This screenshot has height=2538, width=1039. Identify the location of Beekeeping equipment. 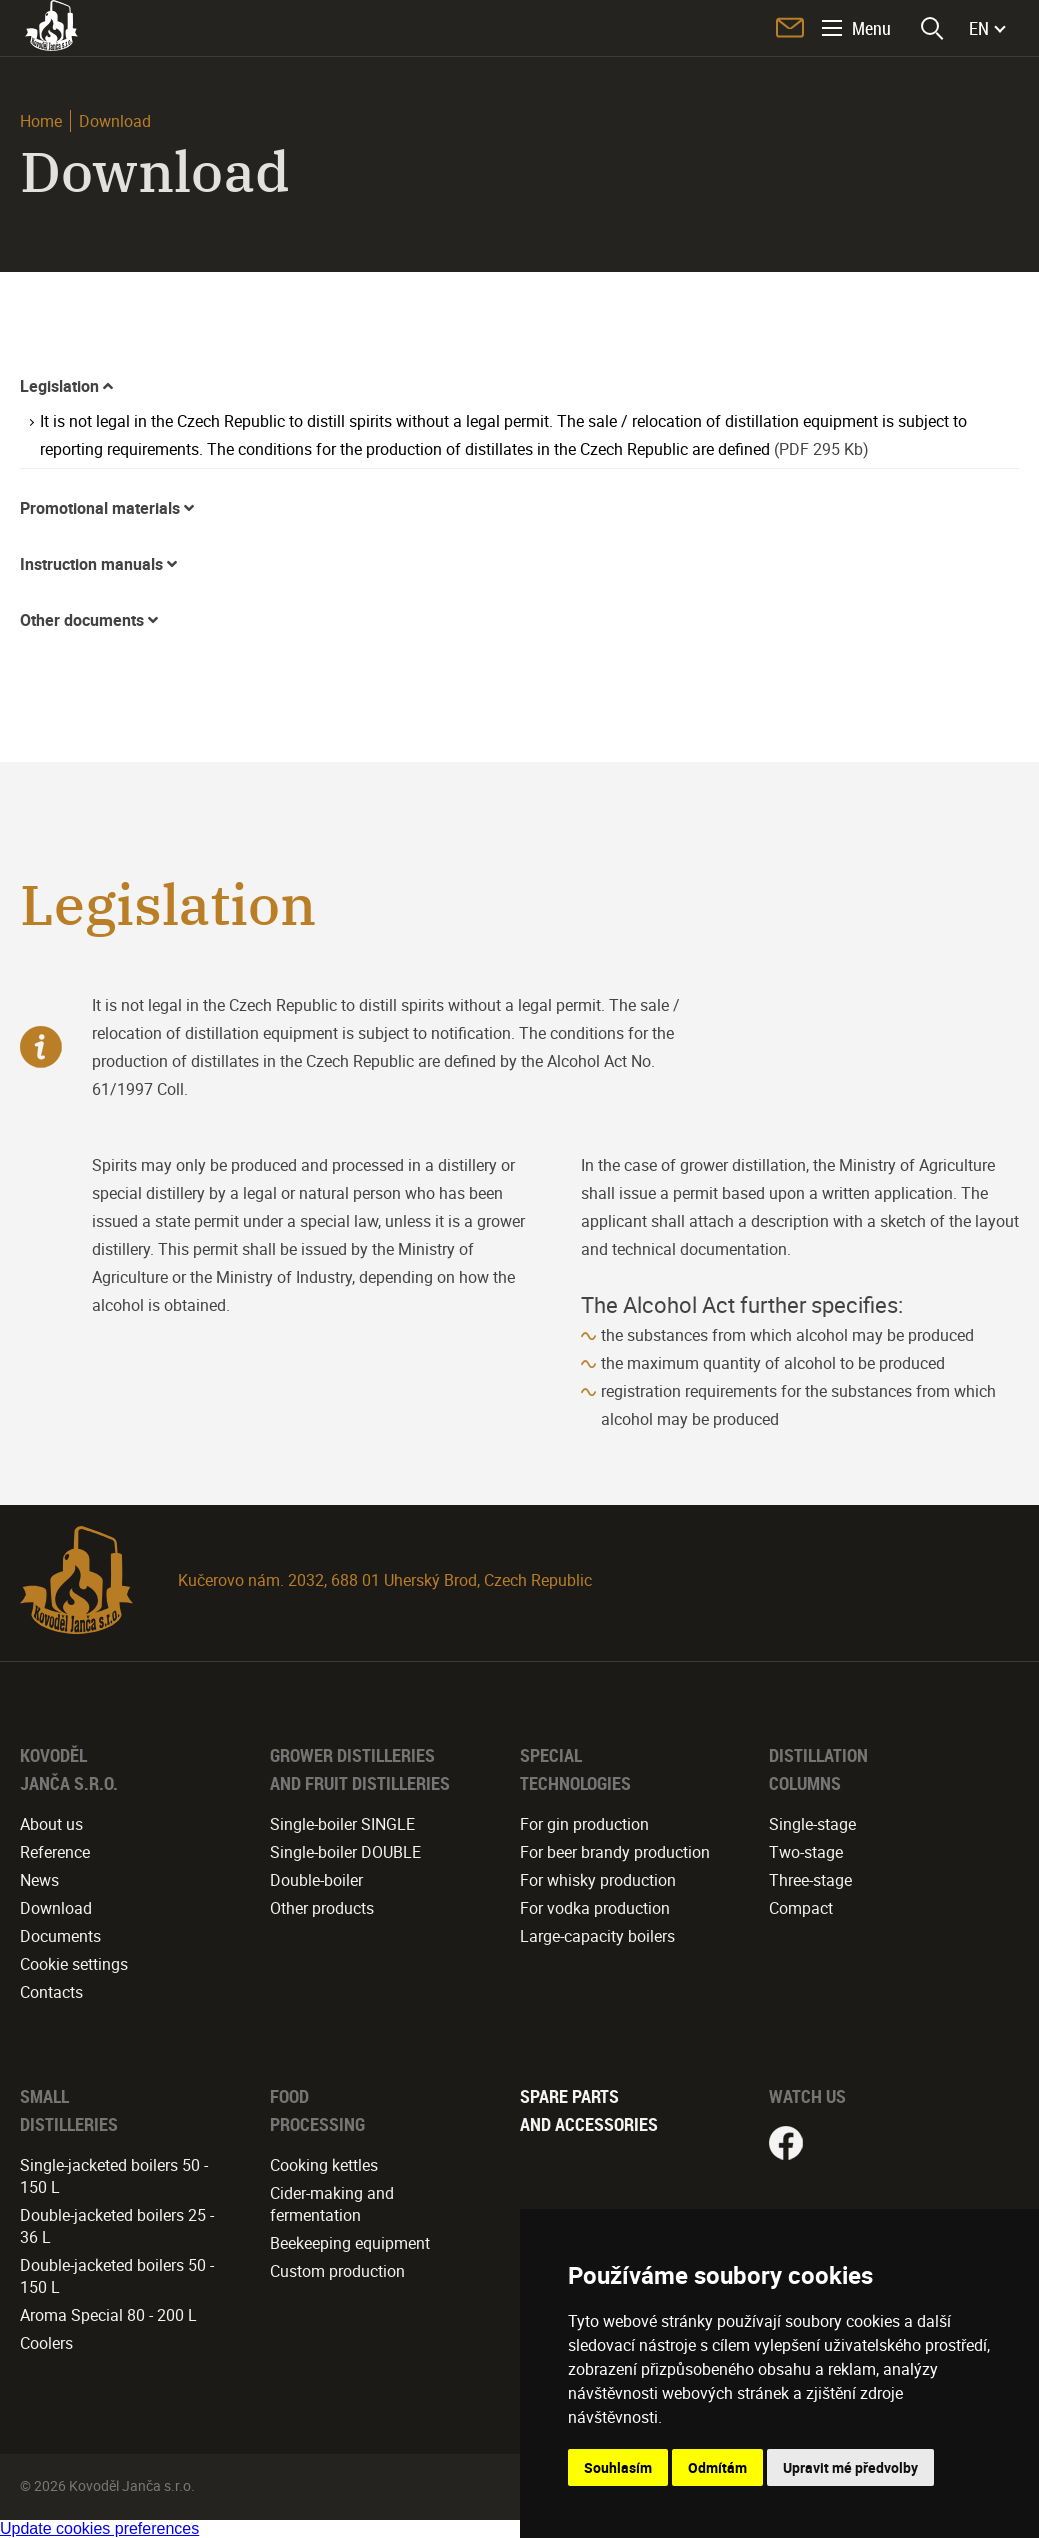
(350, 2243).